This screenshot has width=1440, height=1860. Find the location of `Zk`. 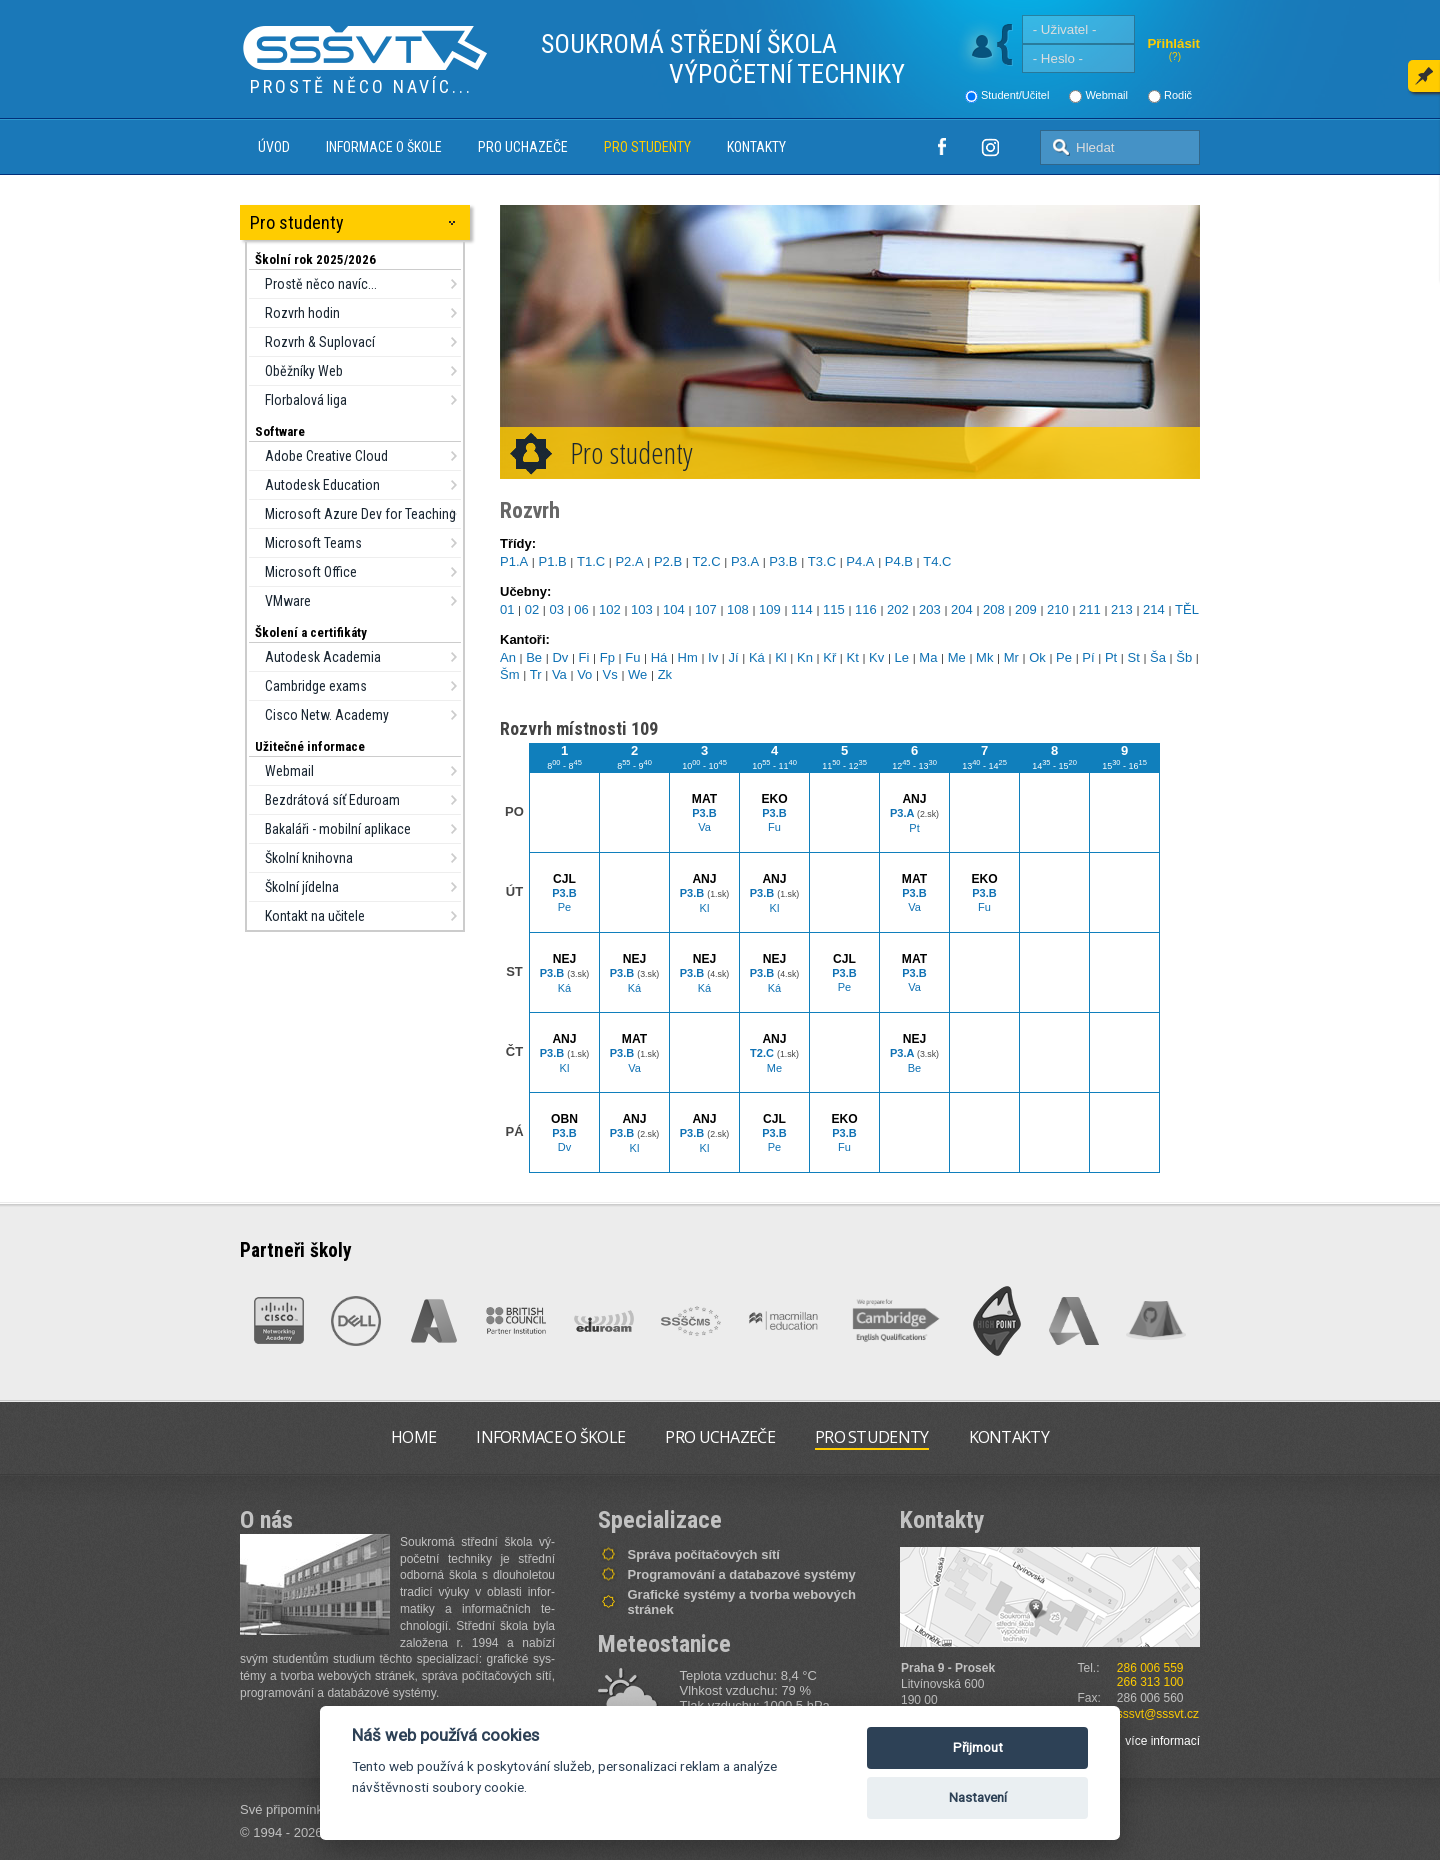

Zk is located at coordinates (665, 674).